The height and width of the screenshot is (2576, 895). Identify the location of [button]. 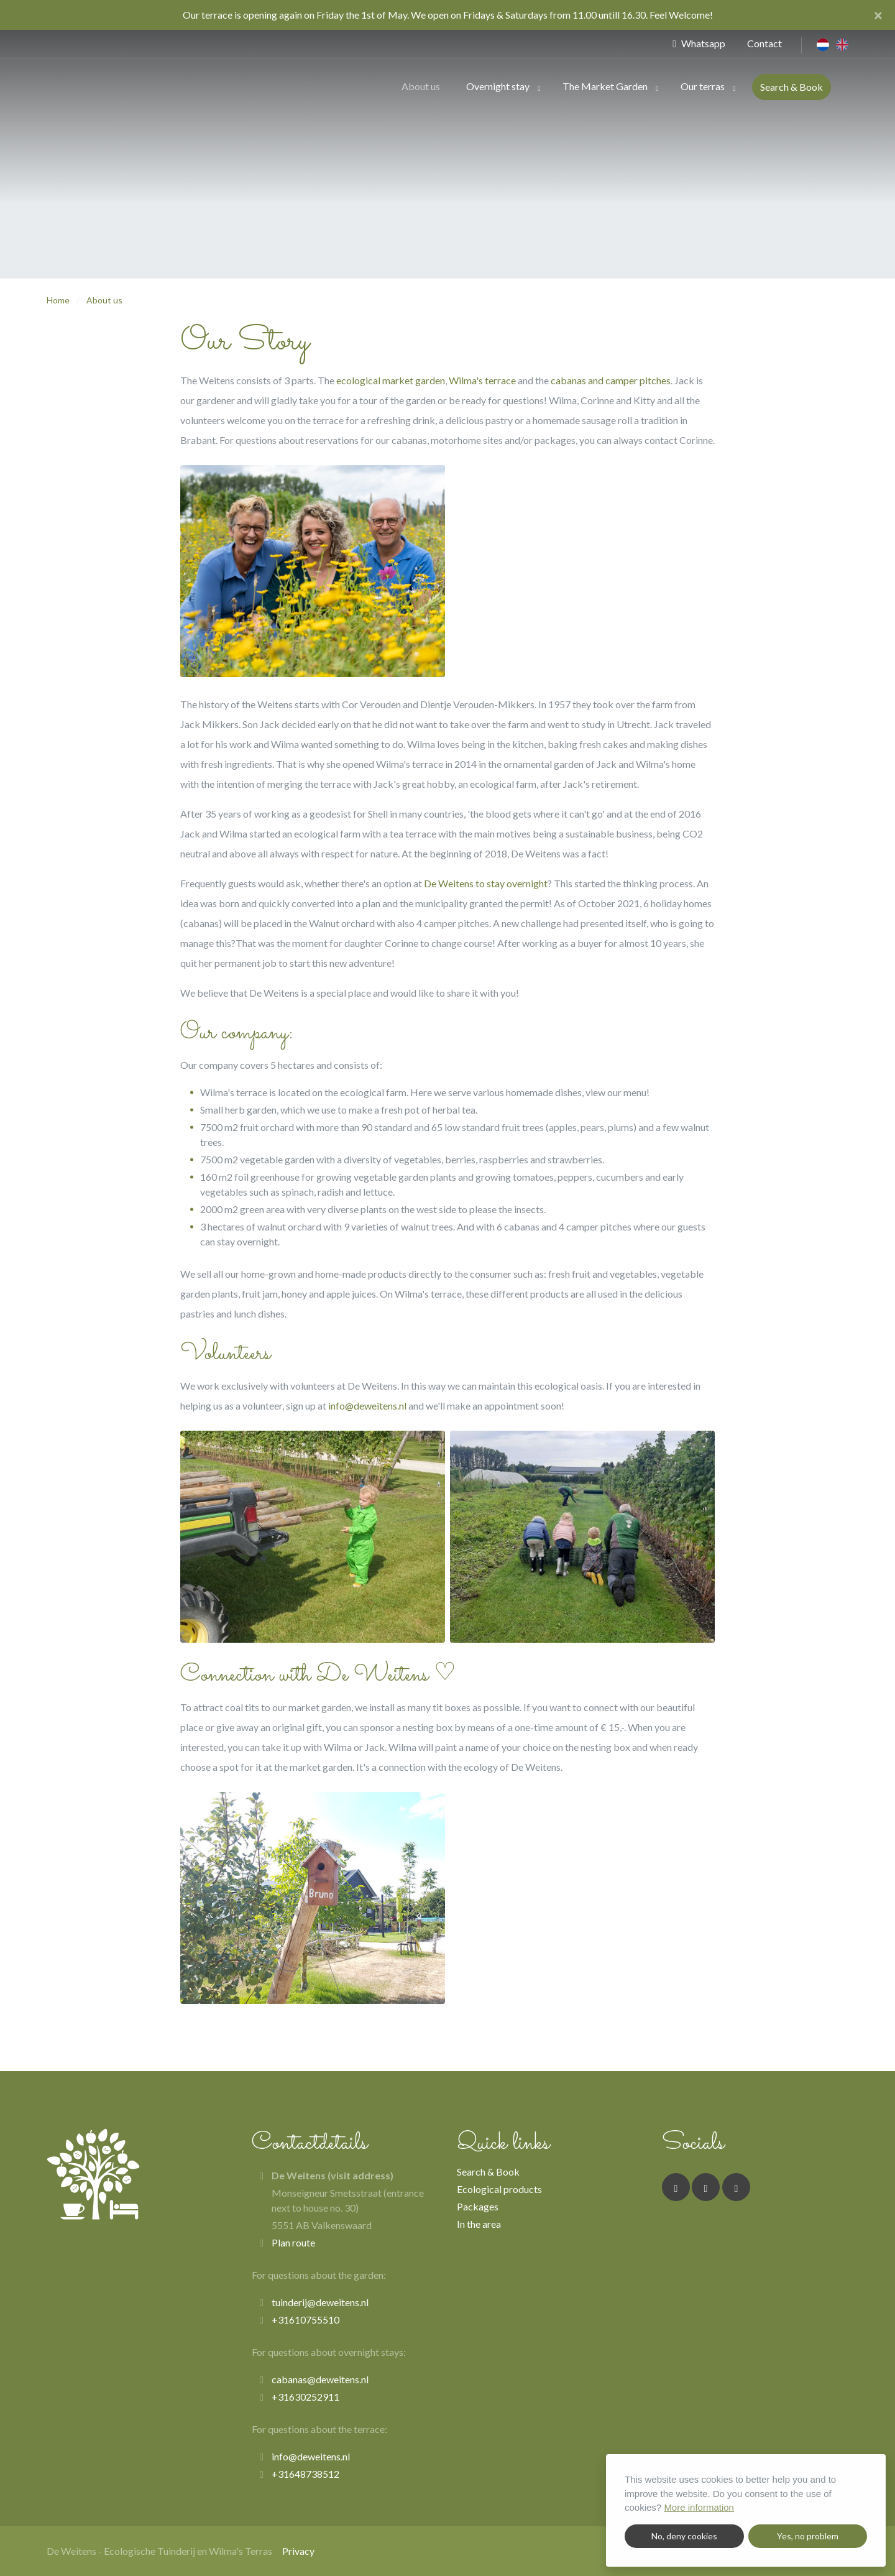
(539, 87).